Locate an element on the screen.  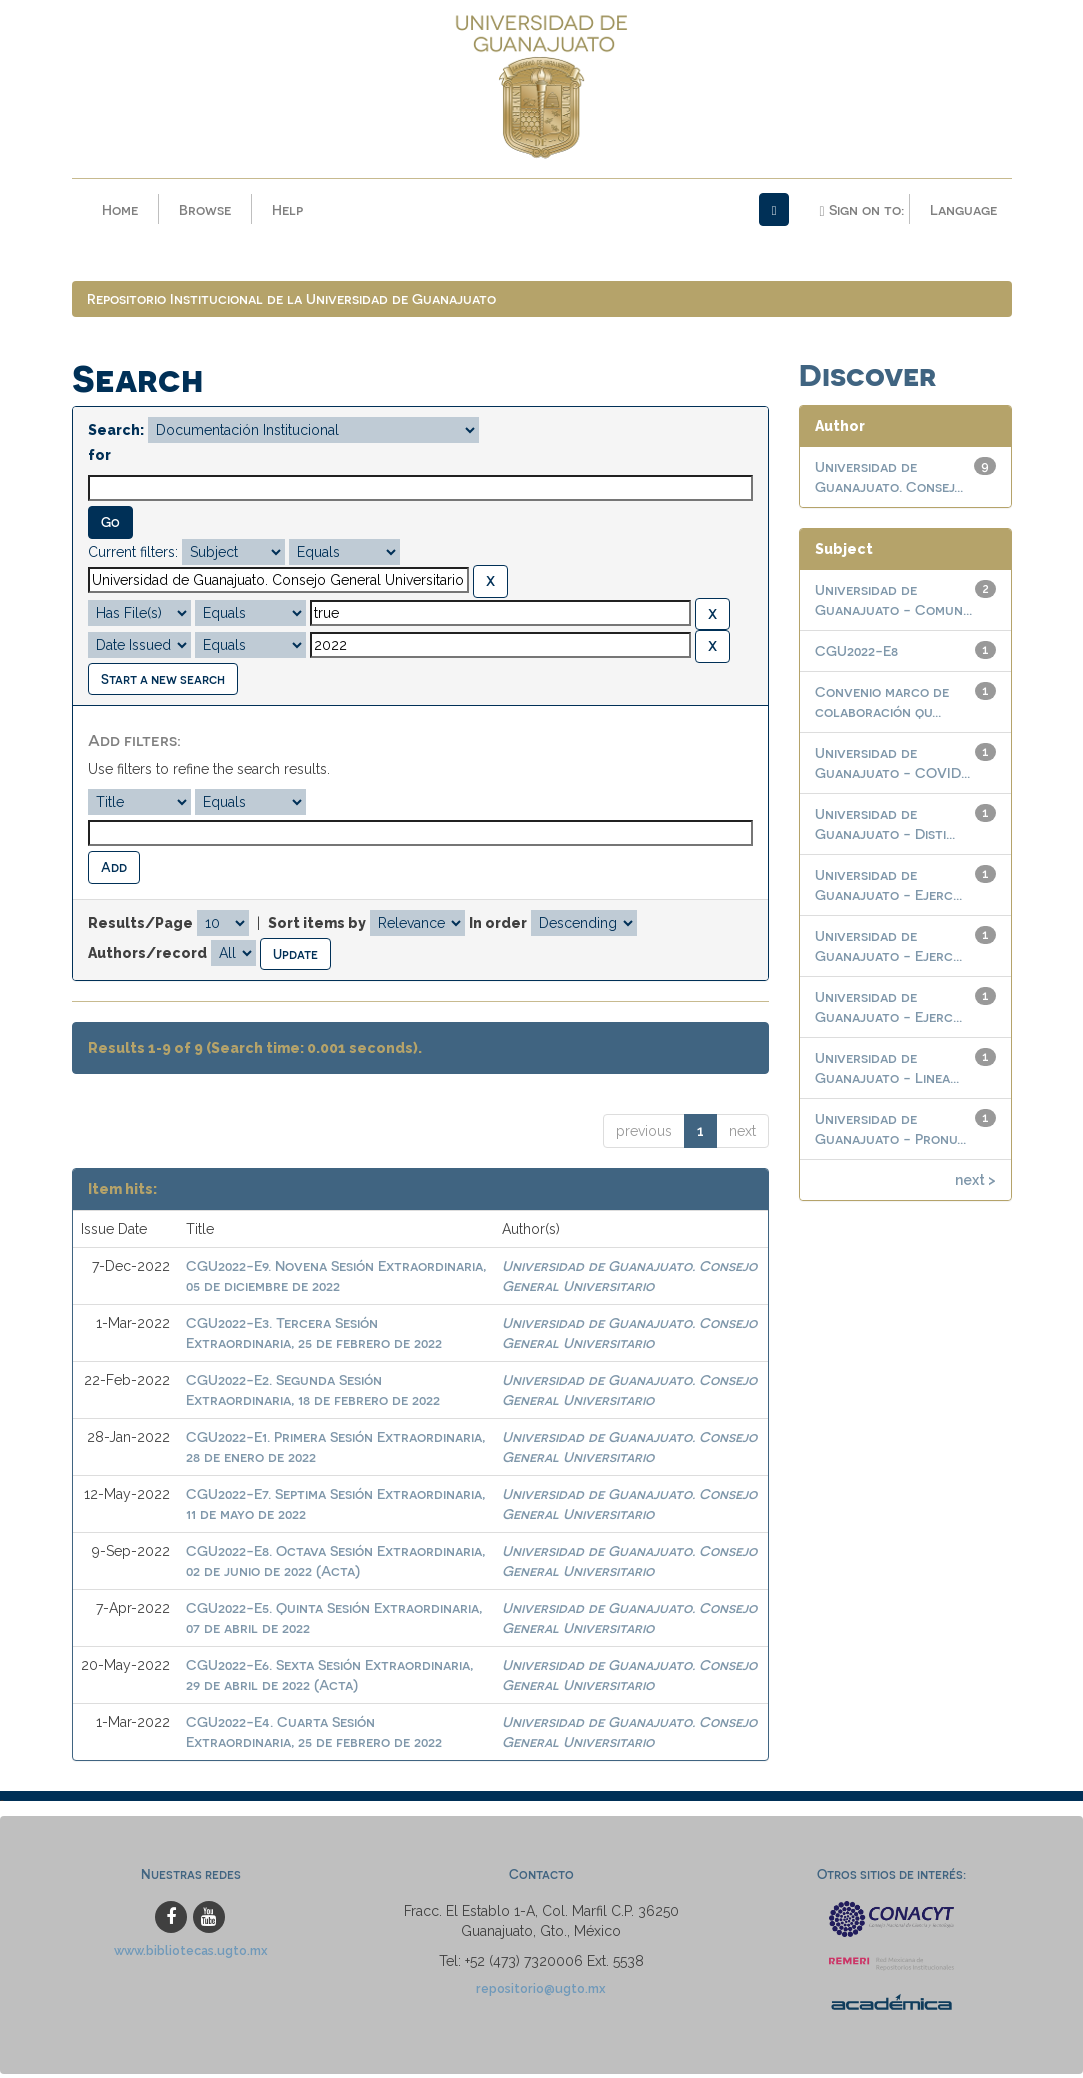
Results/Page is located at coordinates (140, 927).